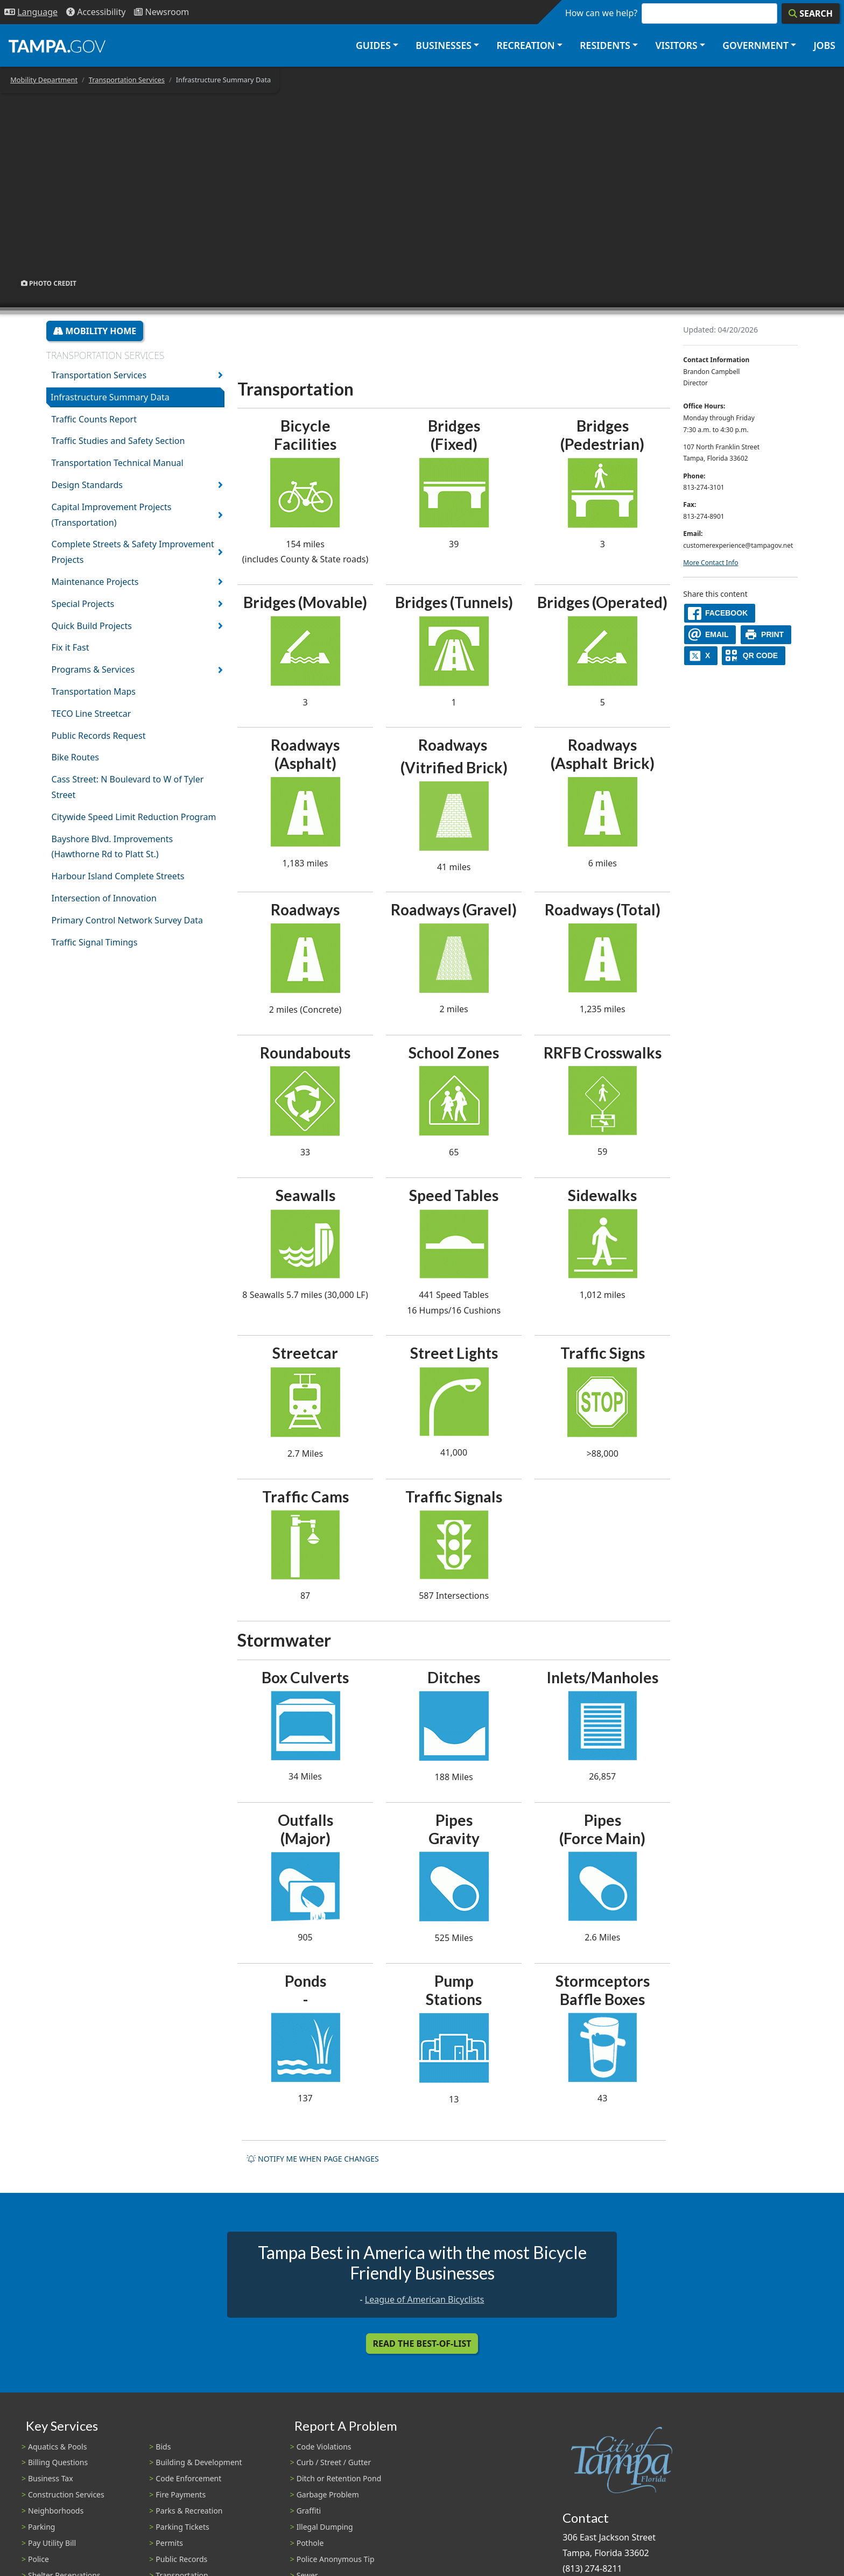 This screenshot has height=2576, width=844. Describe the element at coordinates (66, 2494) in the screenshot. I see `Construction Services` at that location.